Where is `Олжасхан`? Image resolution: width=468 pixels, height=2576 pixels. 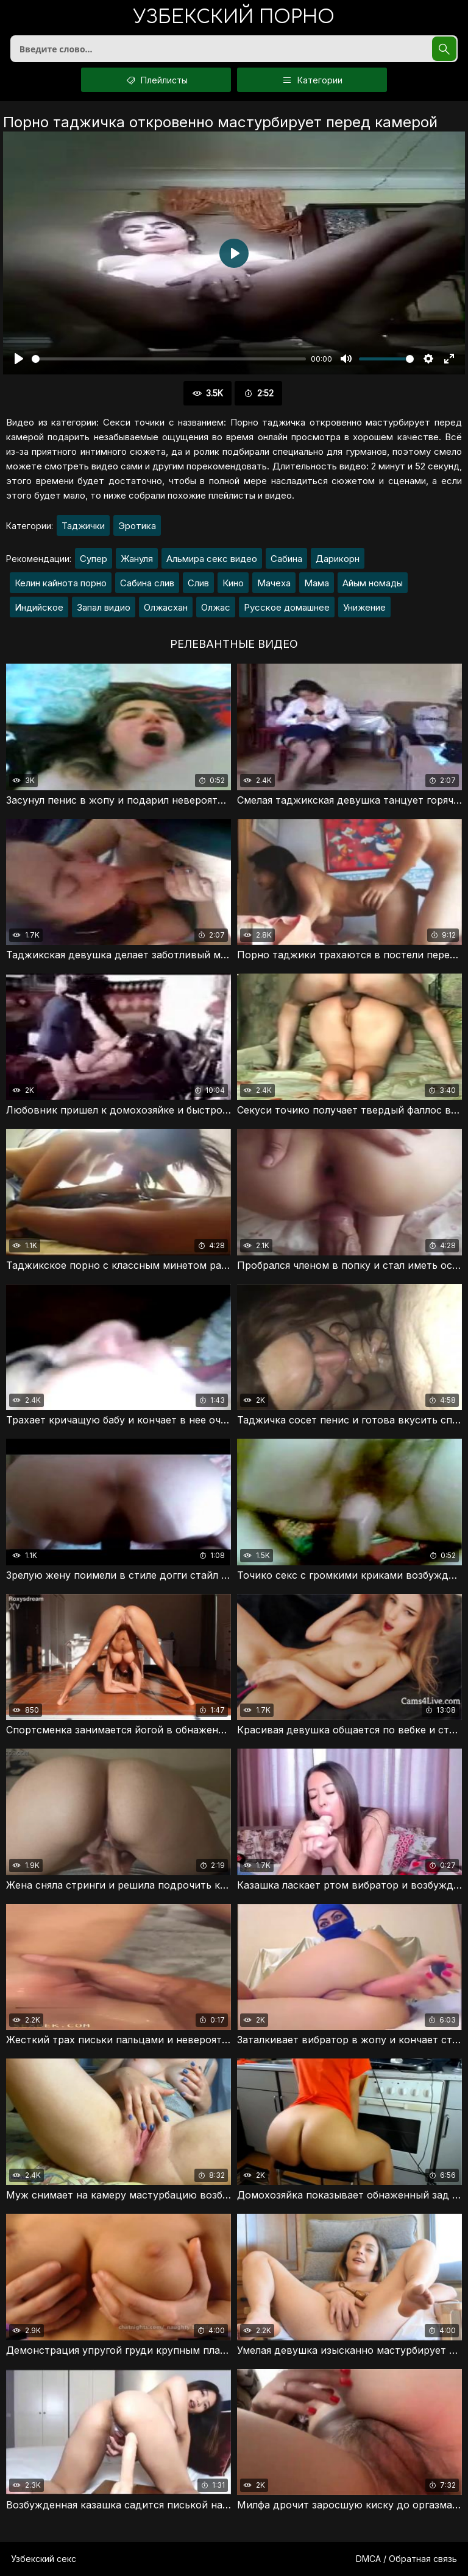
Олжасхан is located at coordinates (166, 607).